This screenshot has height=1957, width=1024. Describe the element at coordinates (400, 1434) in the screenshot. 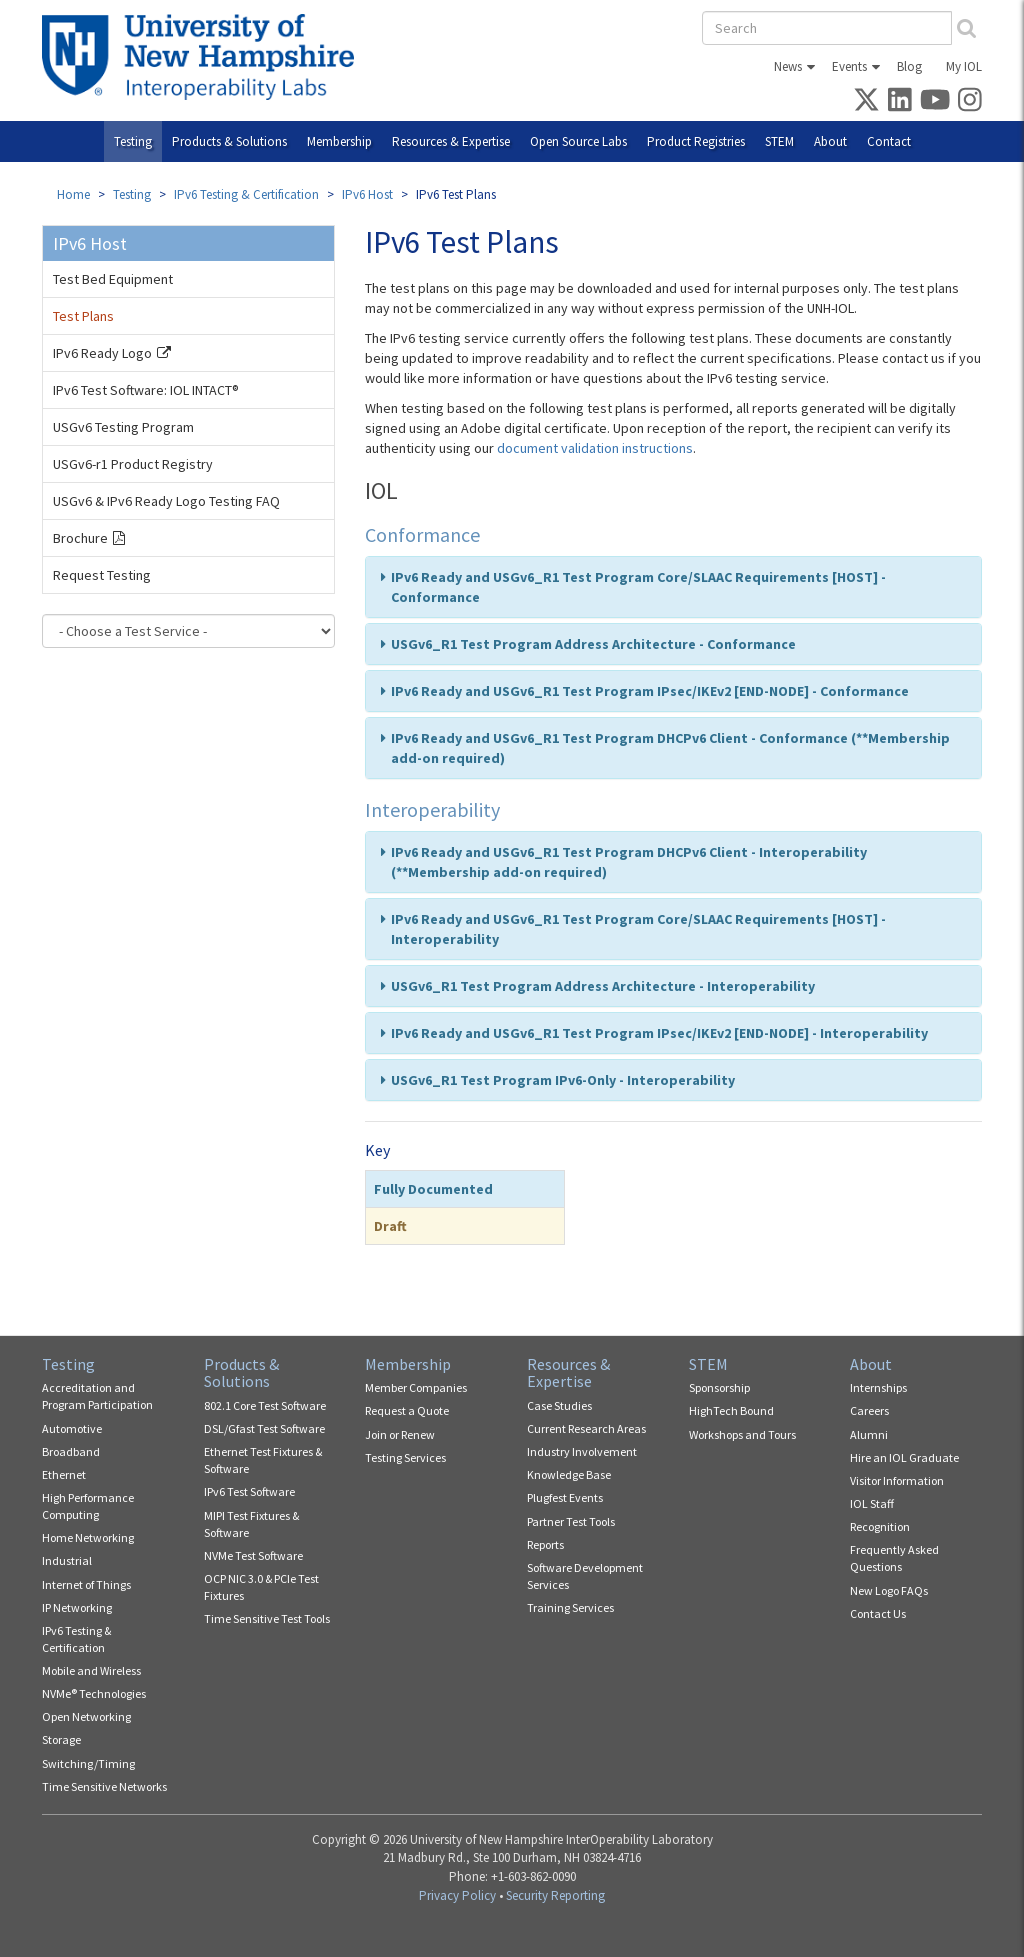

I see `Join or Renew` at that location.